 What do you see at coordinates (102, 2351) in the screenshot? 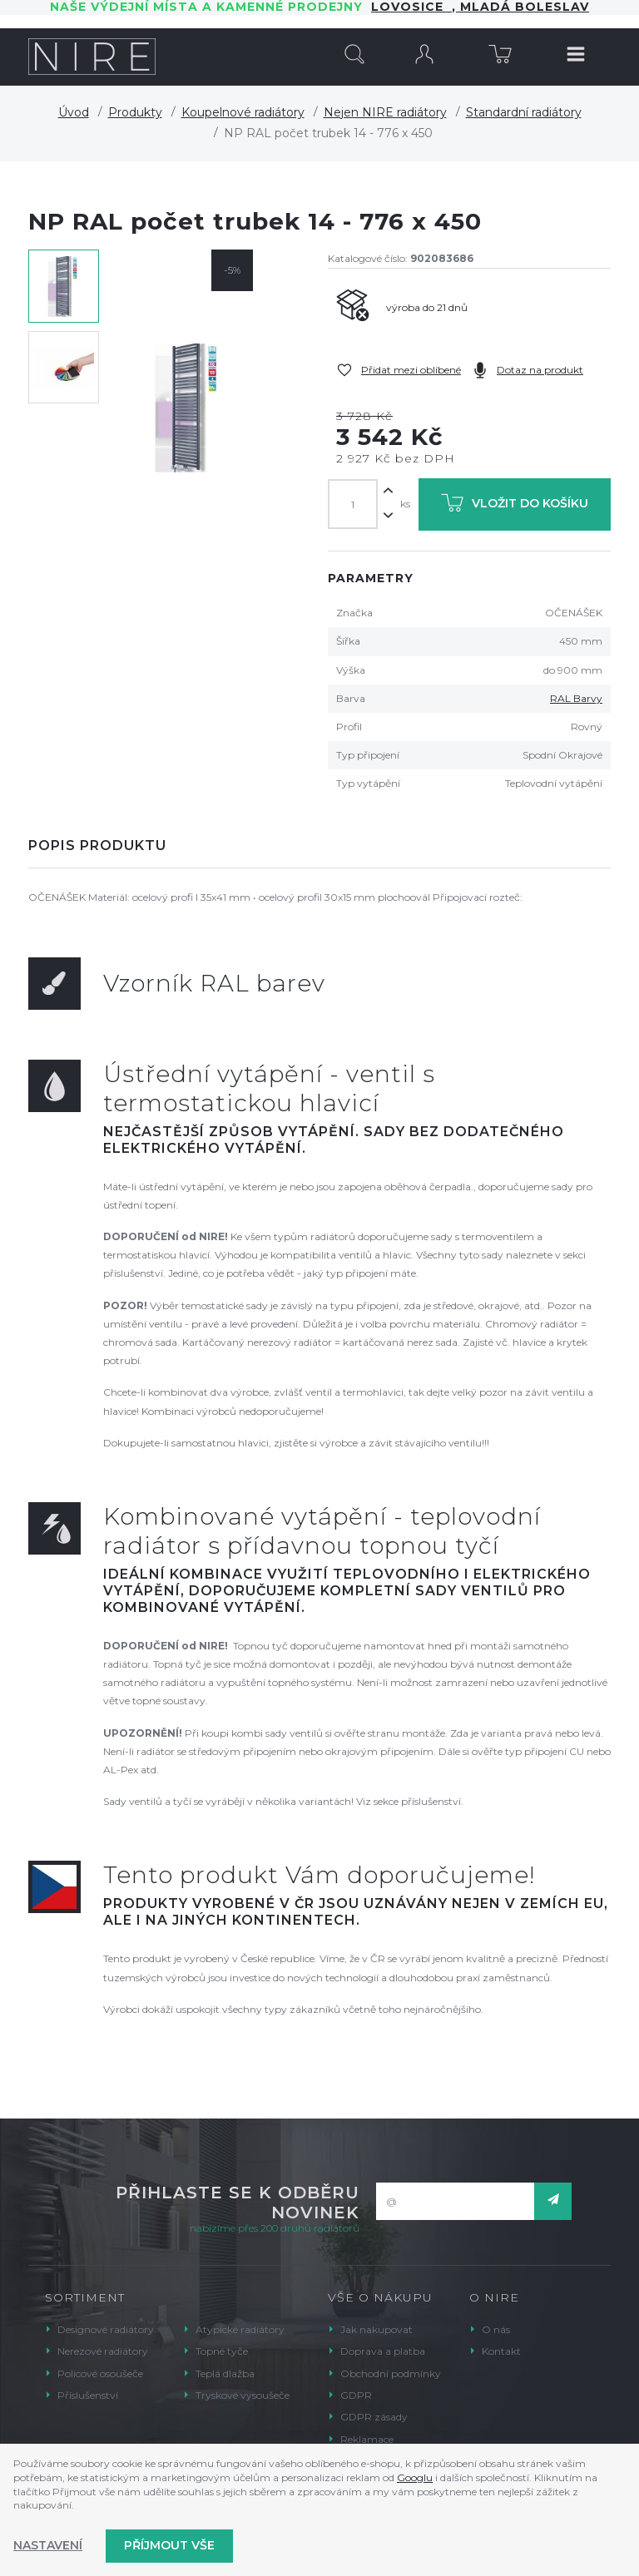
I see `Nerezové radiátory` at bounding box center [102, 2351].